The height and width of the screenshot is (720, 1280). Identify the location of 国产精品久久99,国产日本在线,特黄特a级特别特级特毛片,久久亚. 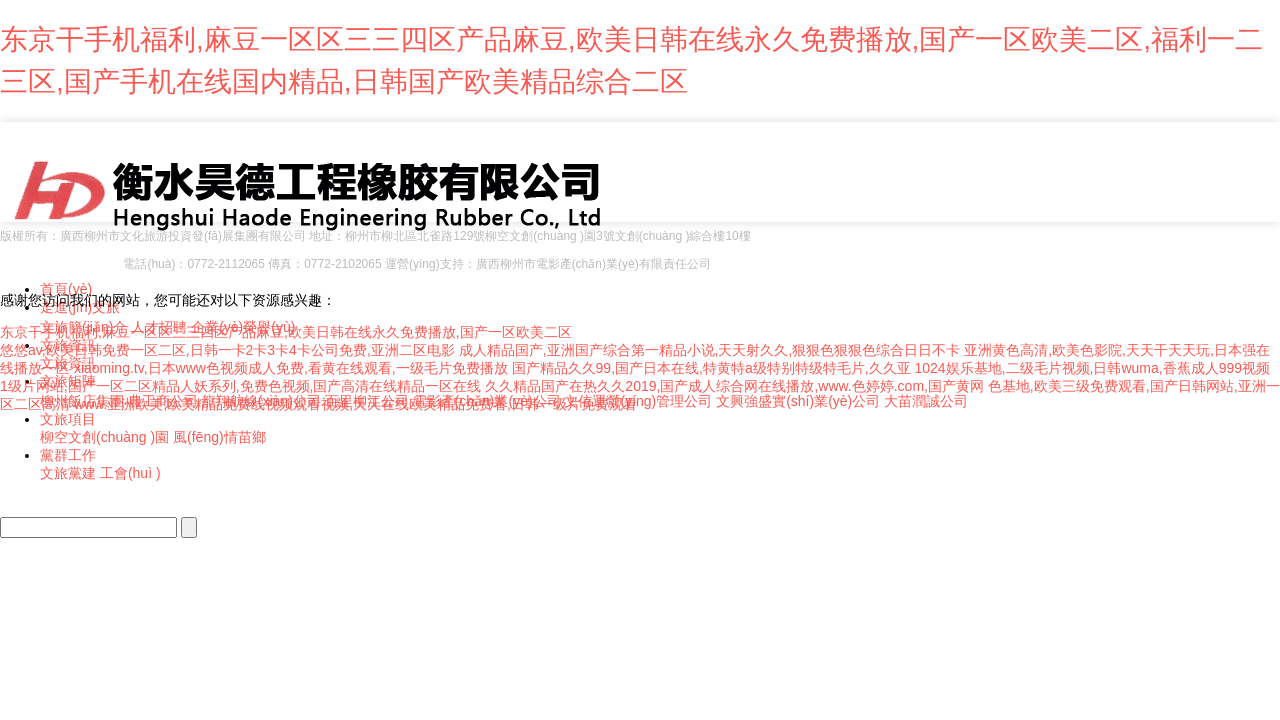
(711, 368).